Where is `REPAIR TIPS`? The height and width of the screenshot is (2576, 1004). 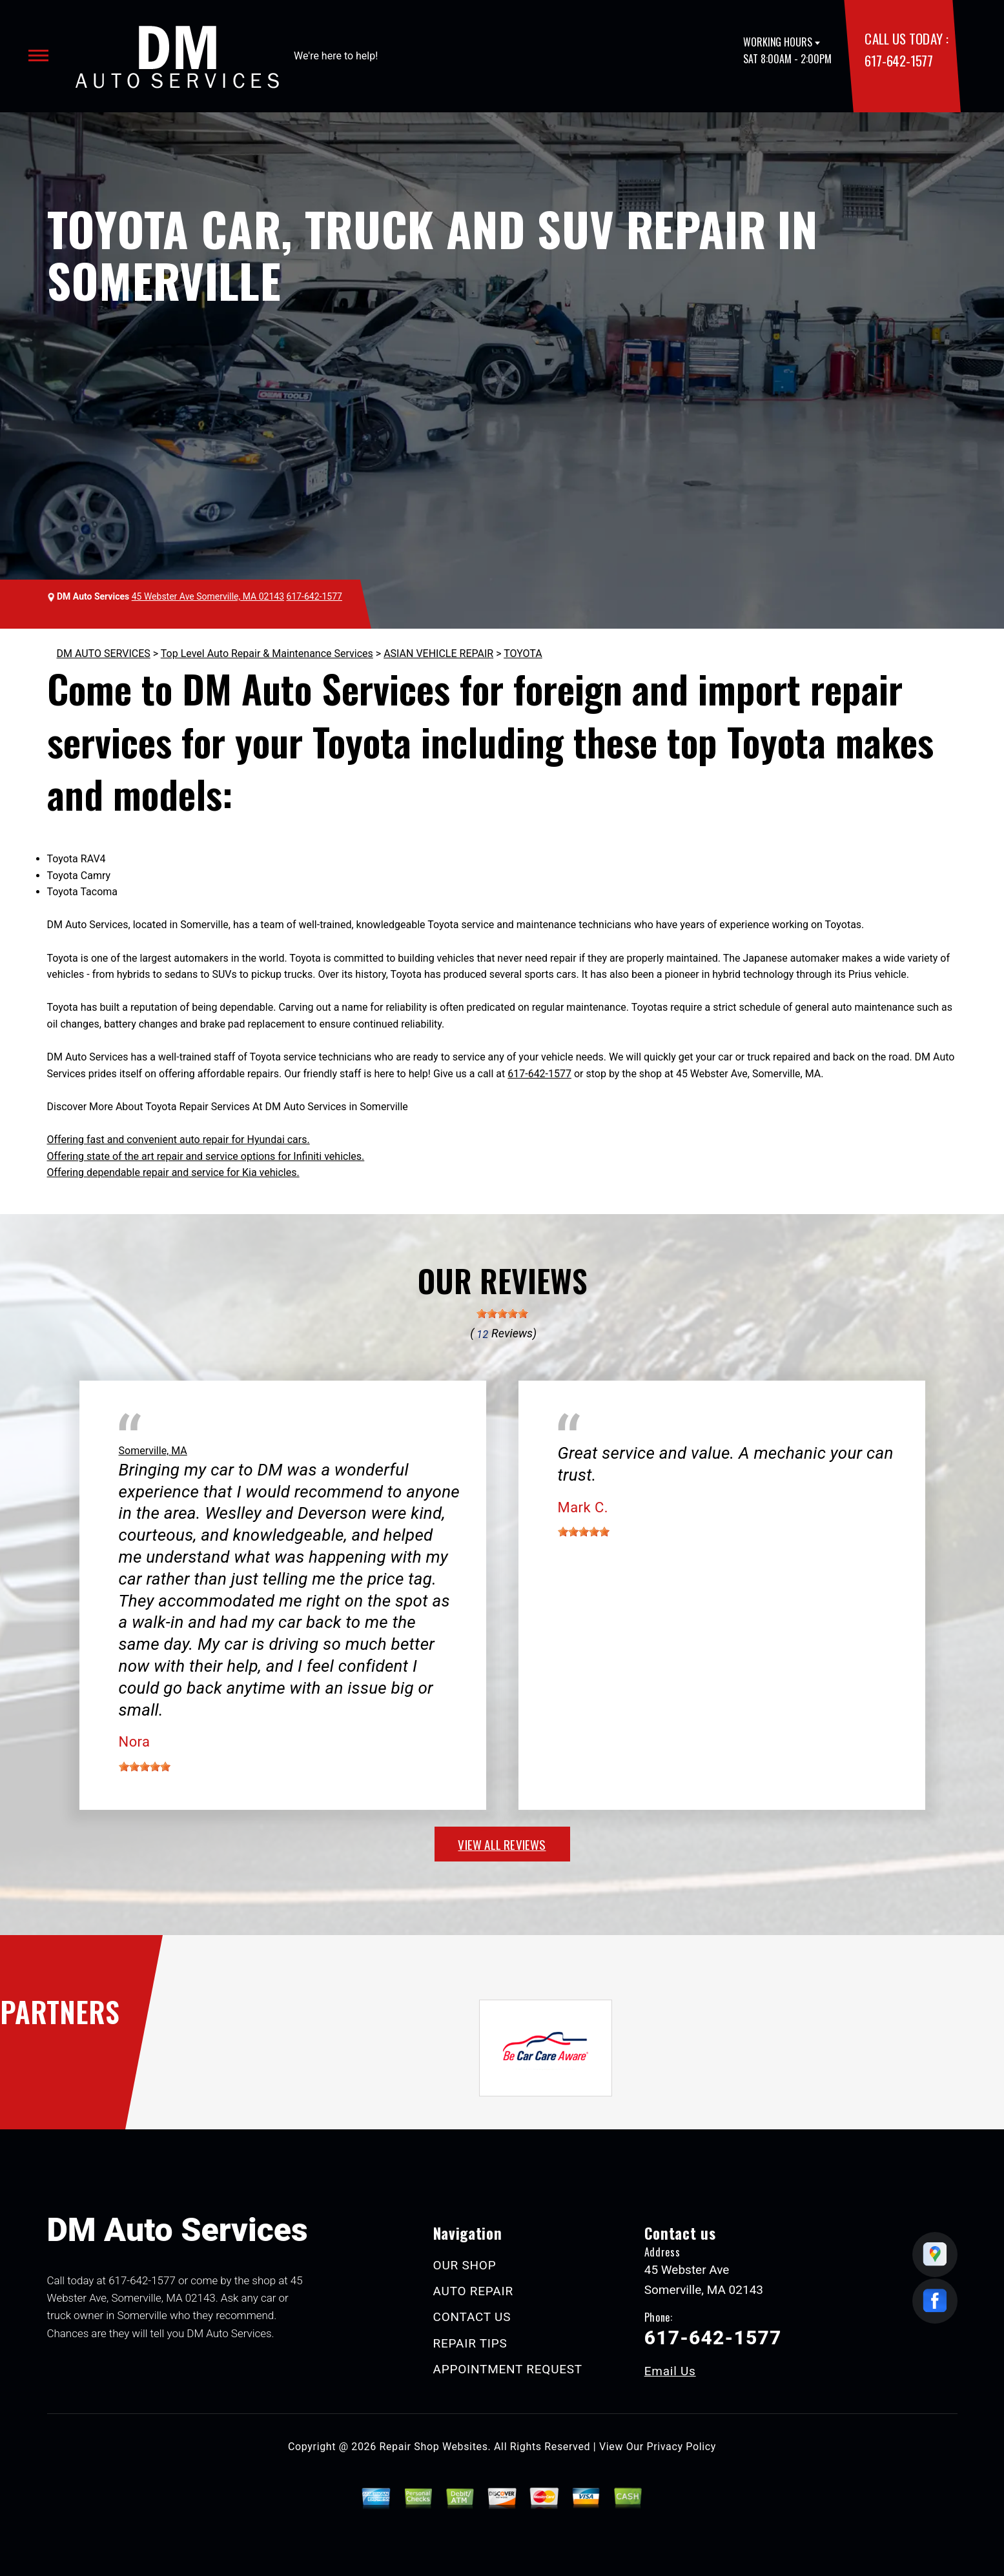
REPAIR TIPS is located at coordinates (470, 2343).